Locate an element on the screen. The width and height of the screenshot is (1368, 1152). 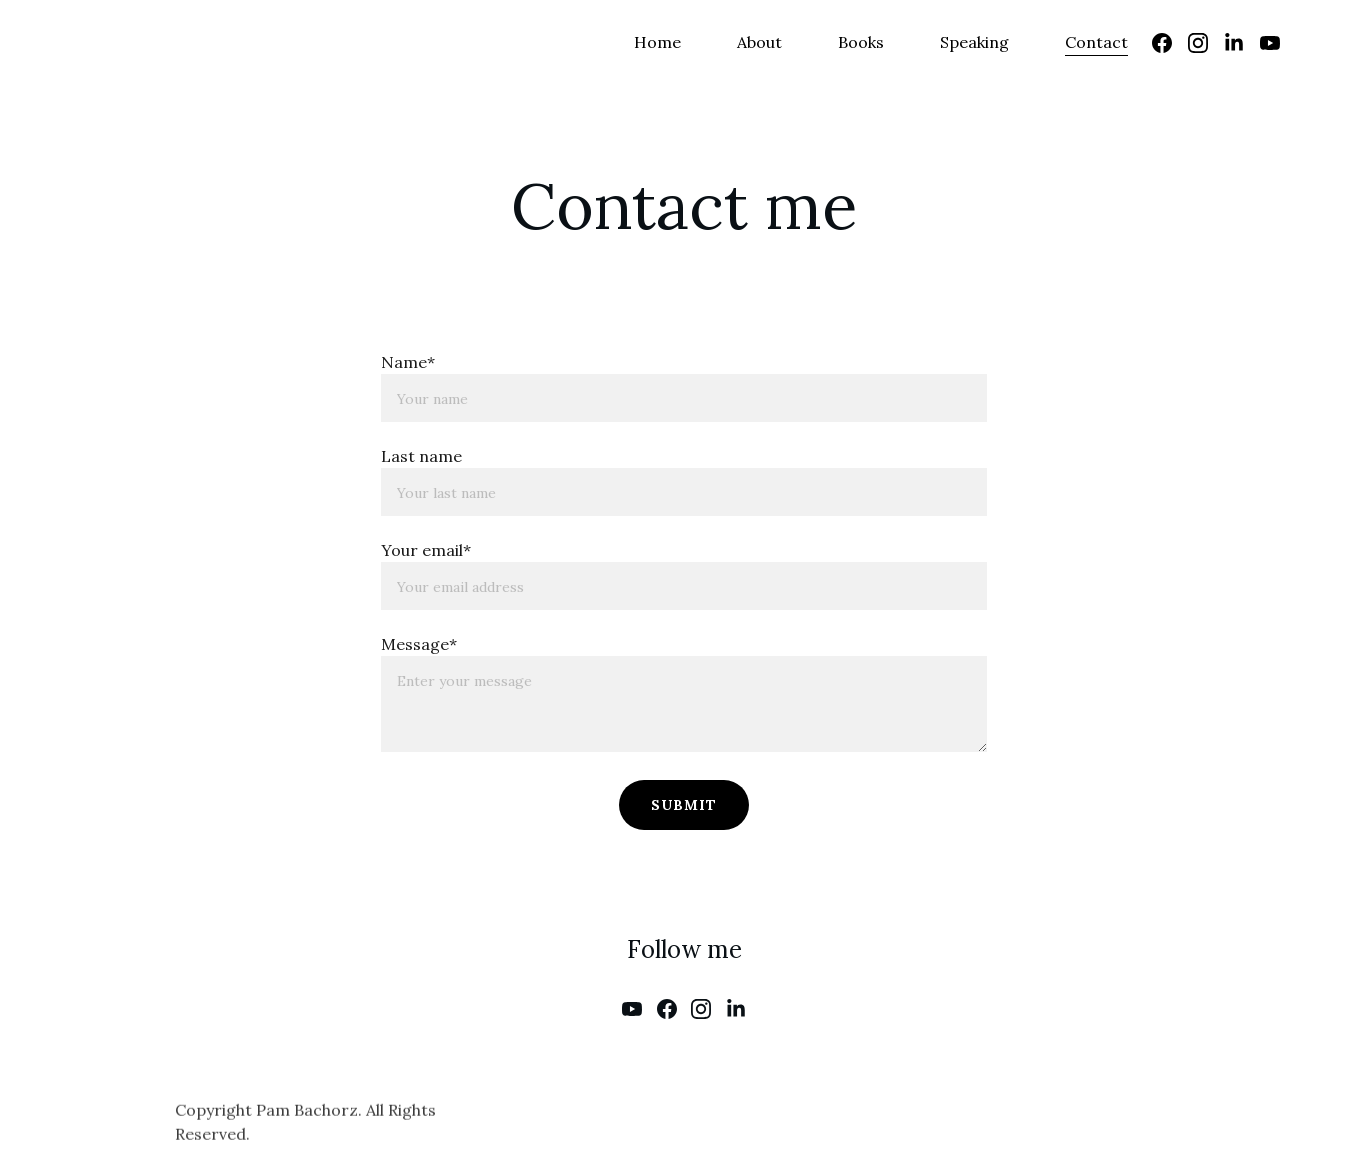
Submit is located at coordinates (683, 805).